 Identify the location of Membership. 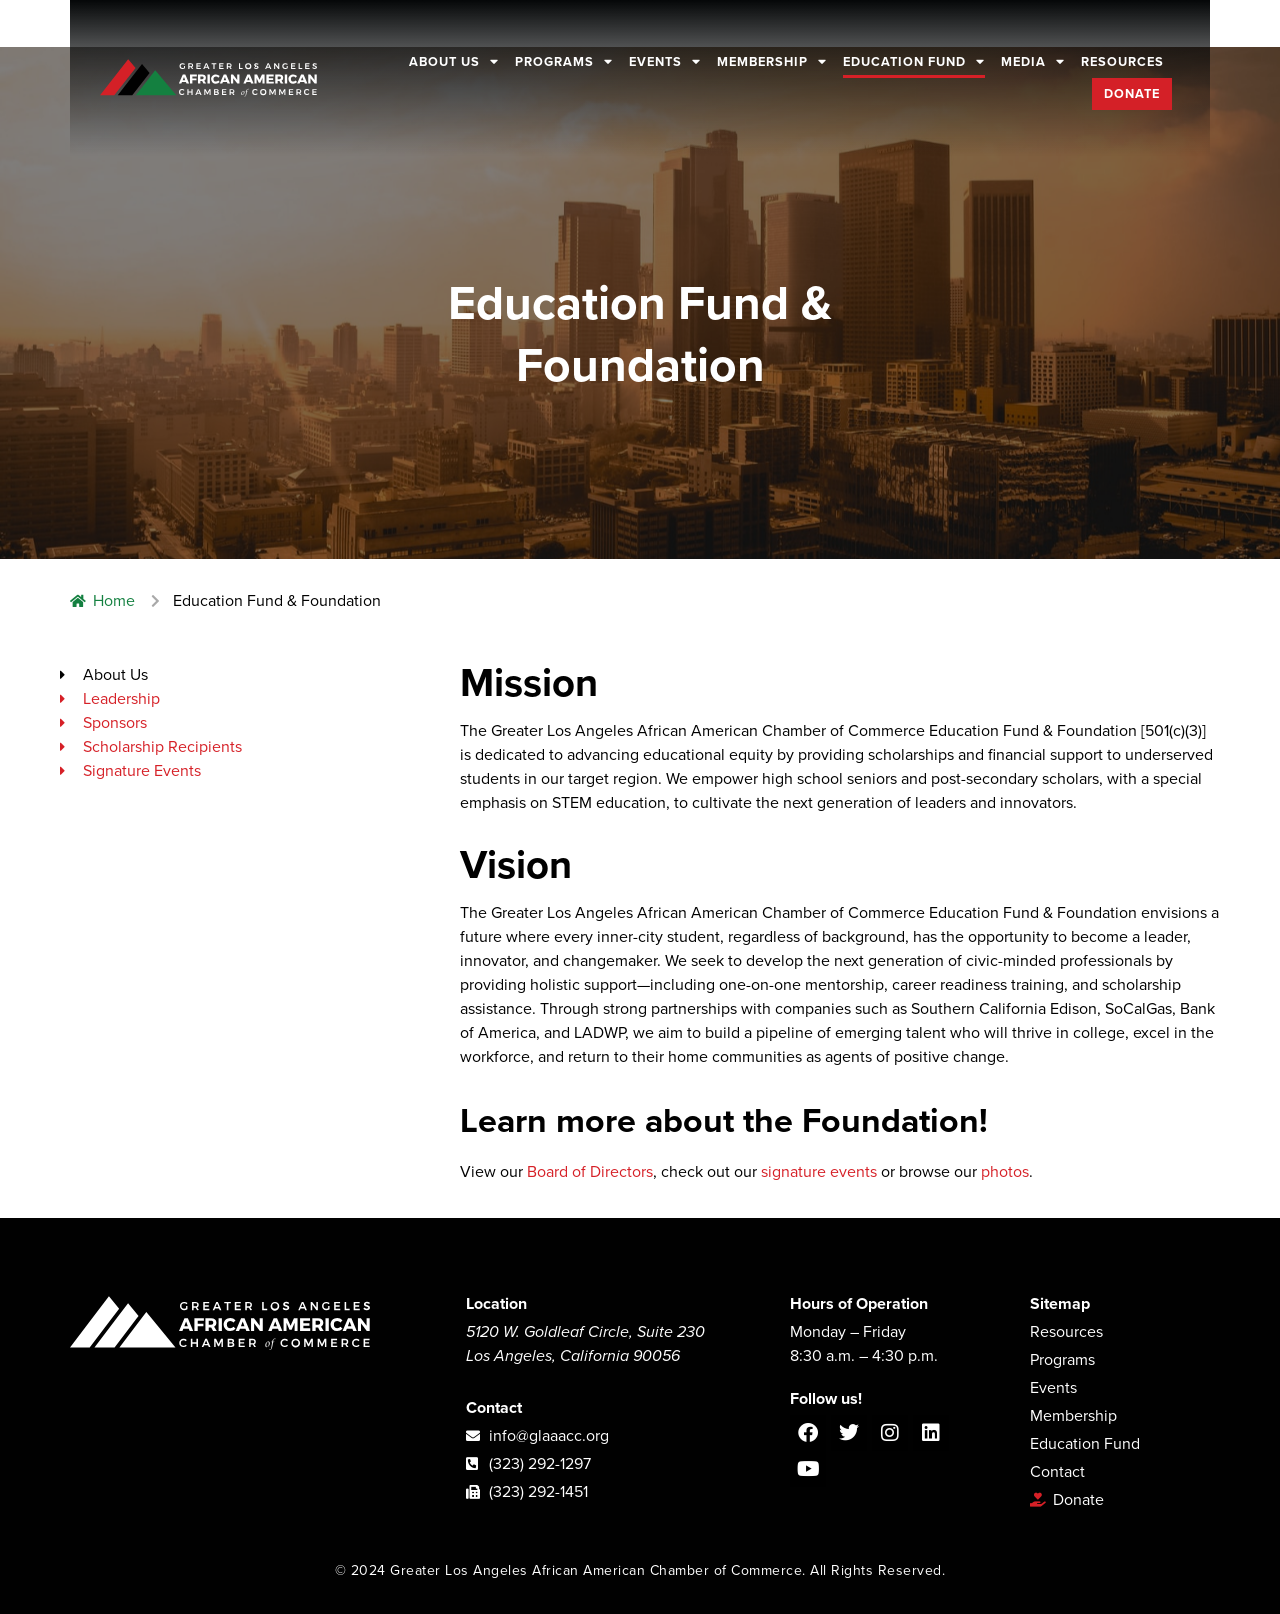
(772, 62).